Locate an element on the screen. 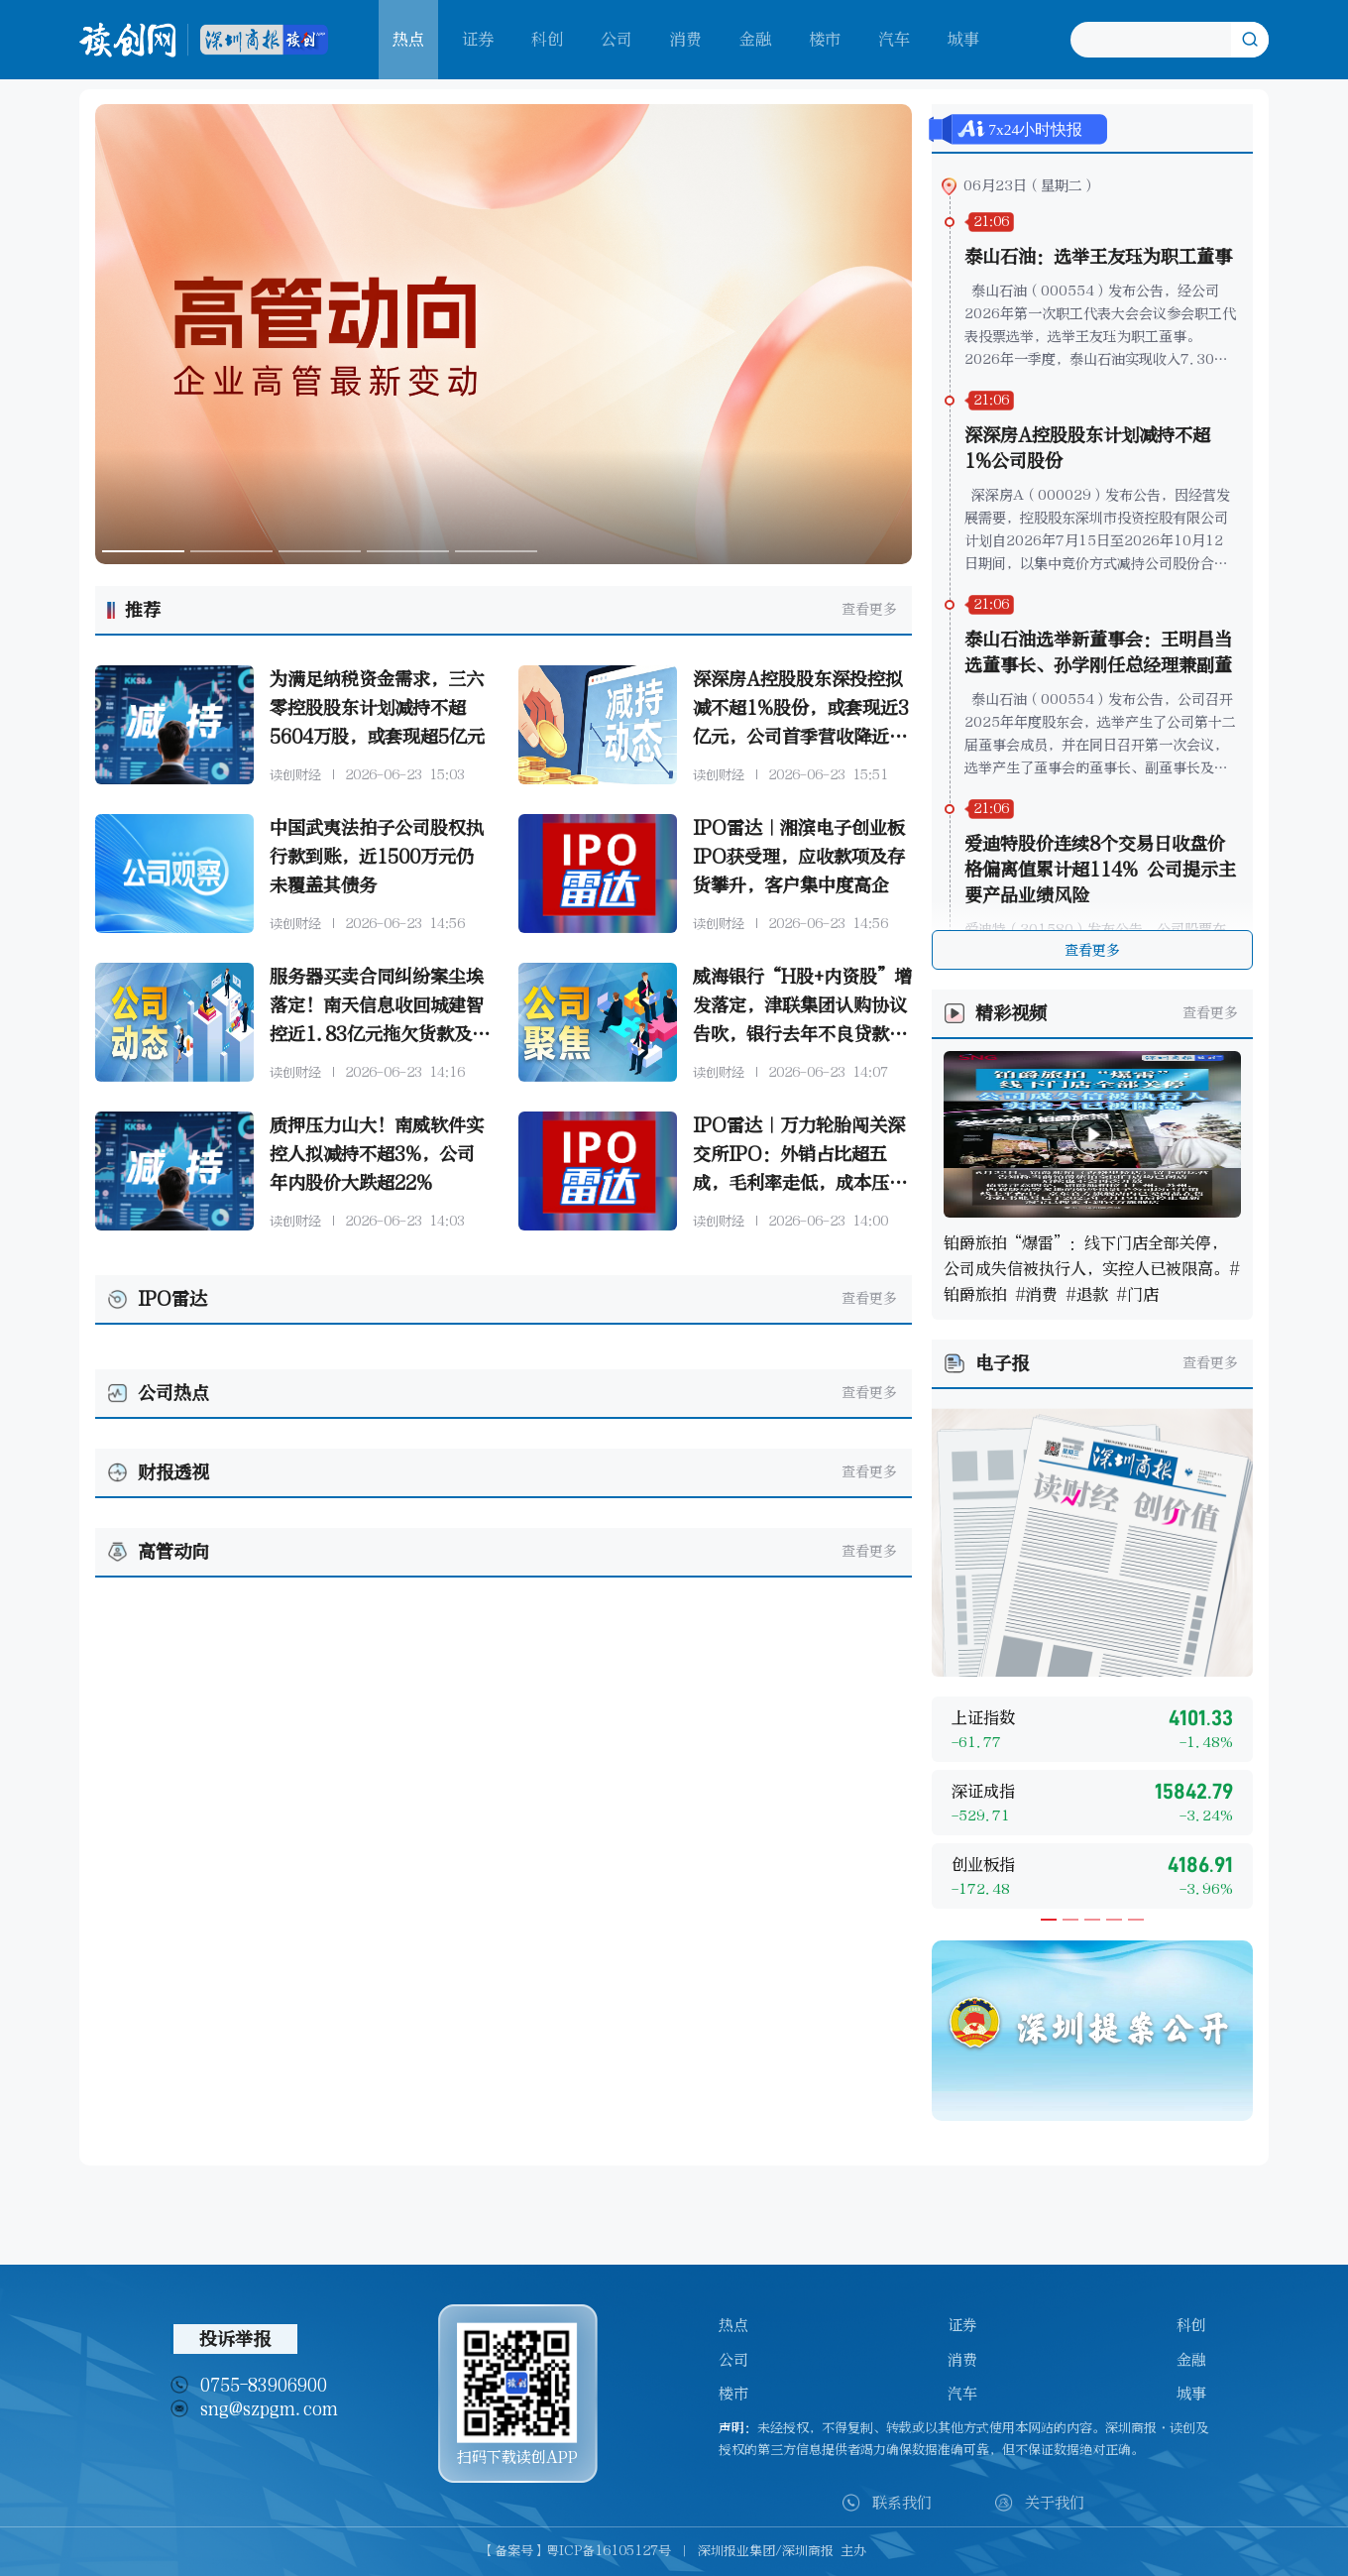  公司 is located at coordinates (616, 39).